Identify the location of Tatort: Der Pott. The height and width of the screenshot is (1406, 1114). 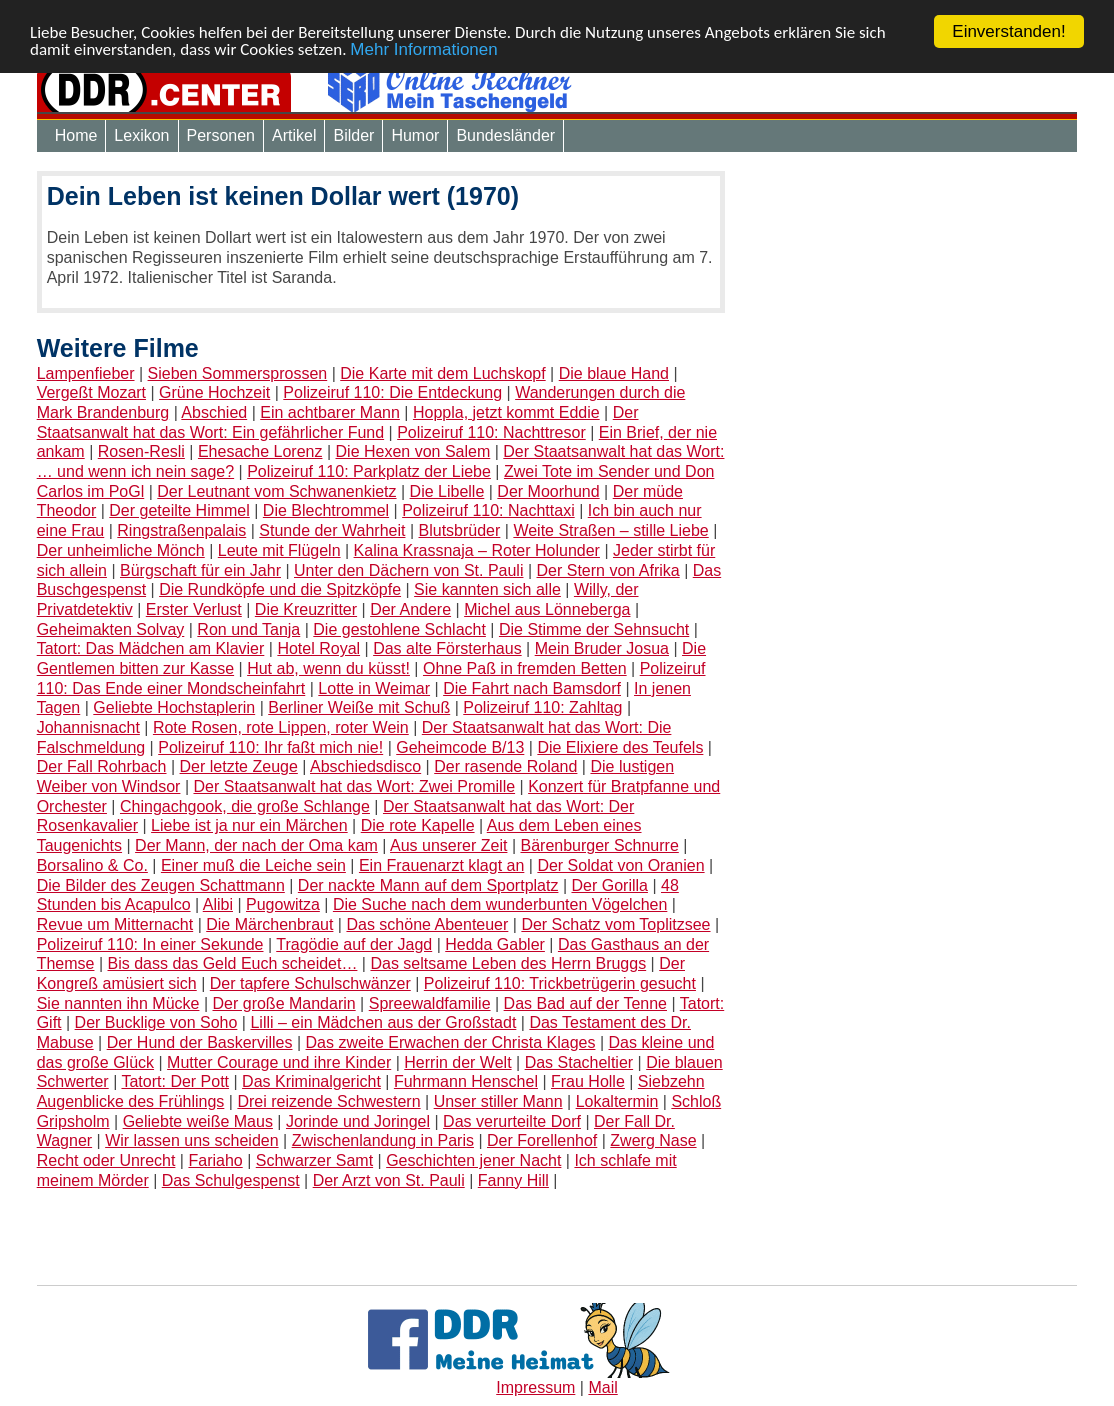
(175, 1081).